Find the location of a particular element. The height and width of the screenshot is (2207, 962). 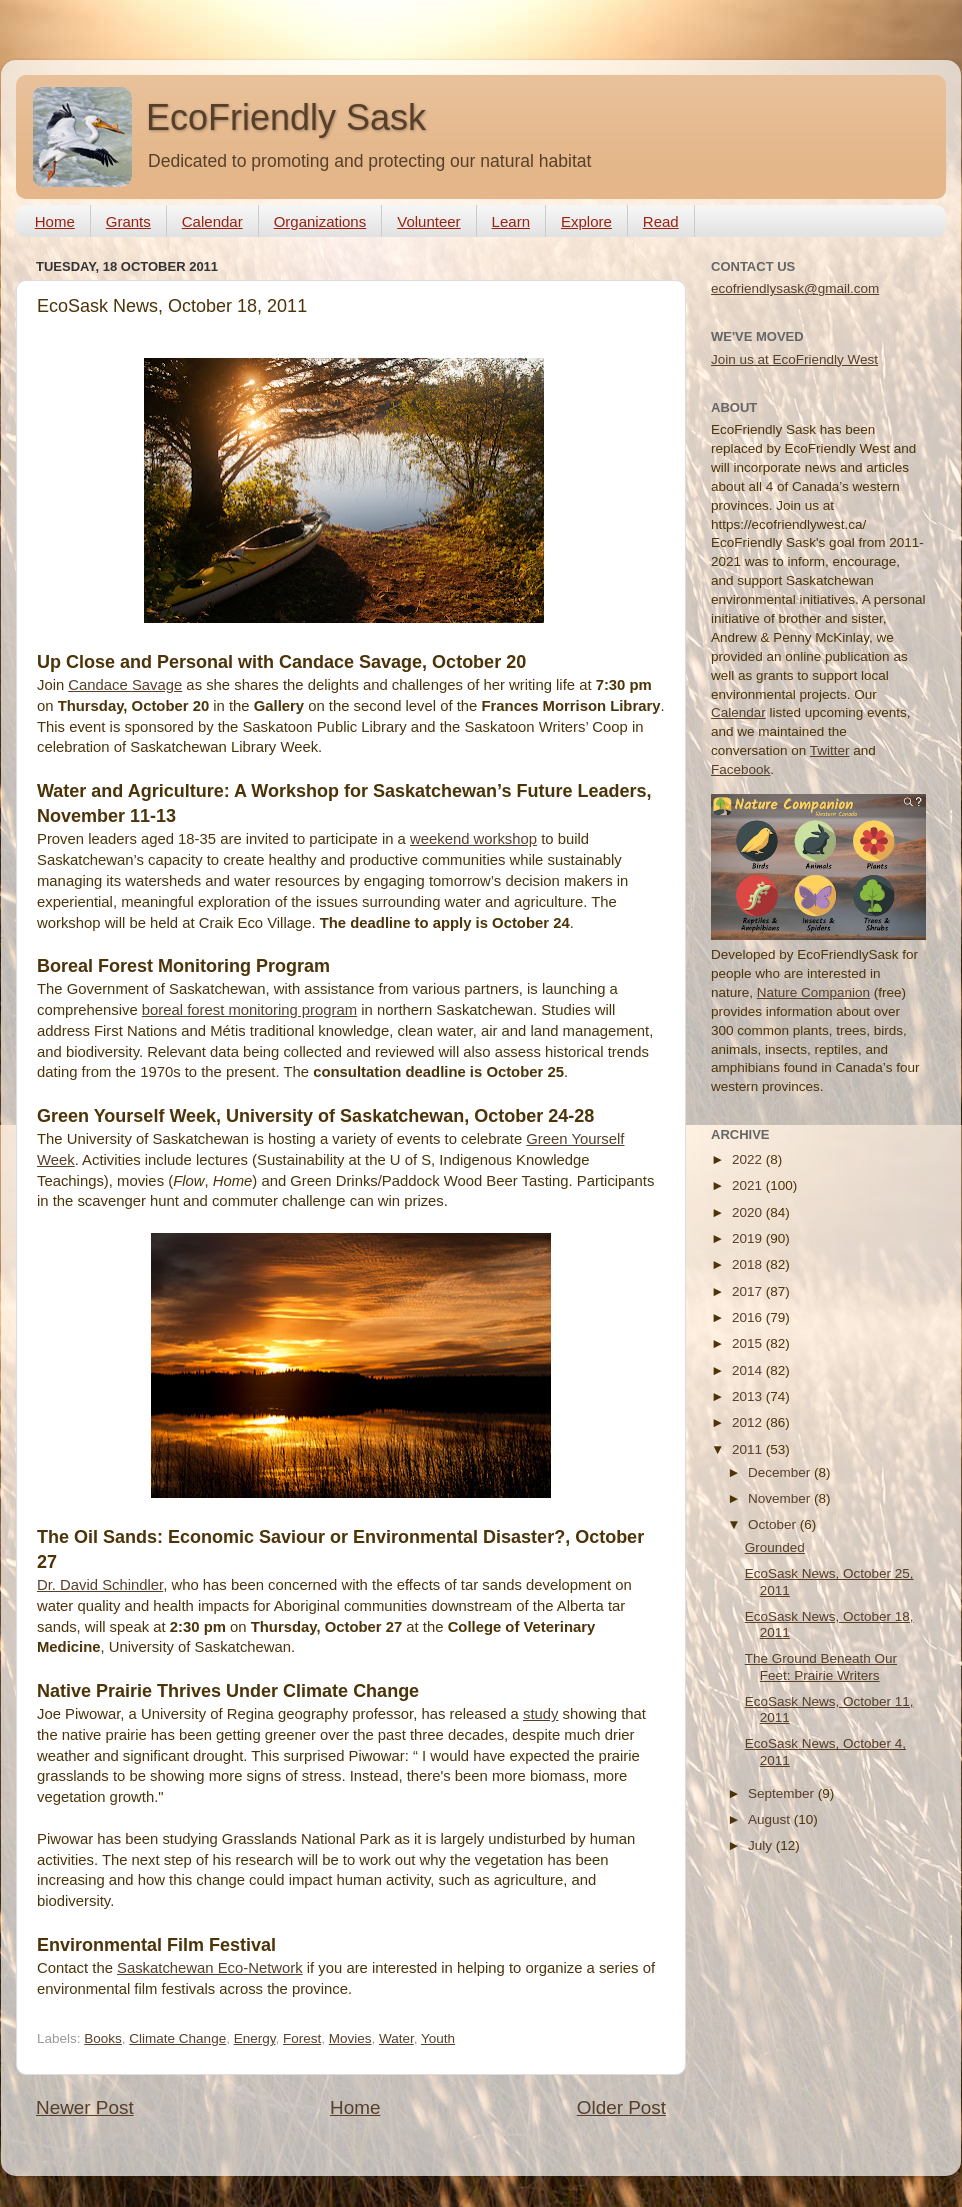

Volunteer is located at coordinates (428, 221).